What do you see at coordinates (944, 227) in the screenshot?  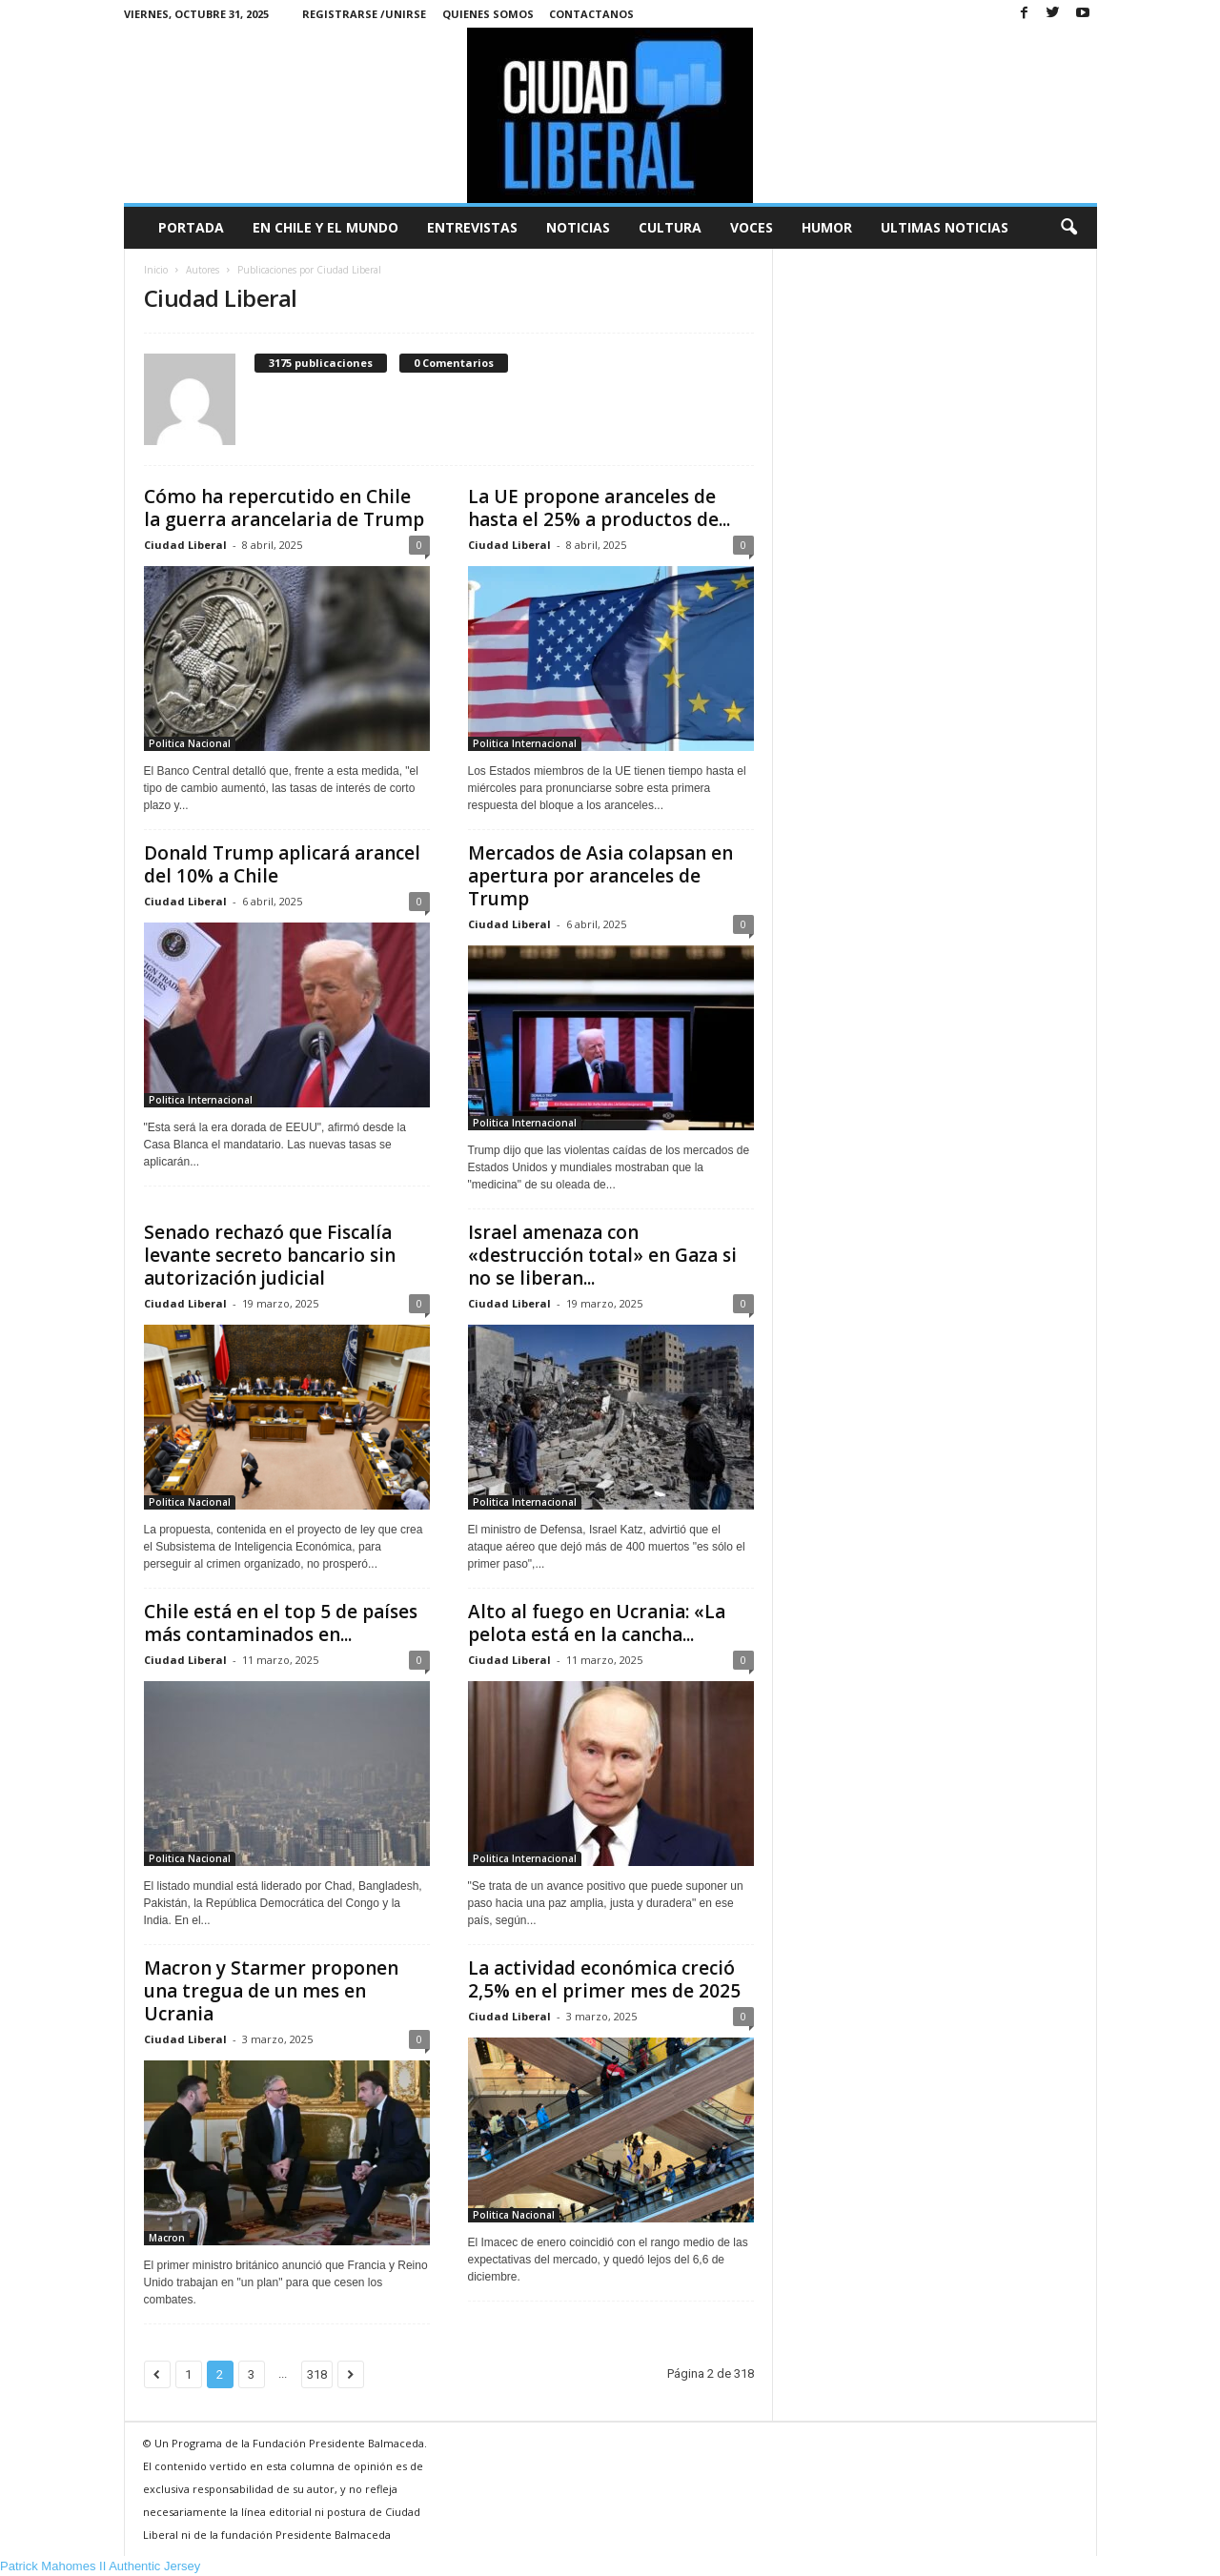 I see `Ultimas Noticias` at bounding box center [944, 227].